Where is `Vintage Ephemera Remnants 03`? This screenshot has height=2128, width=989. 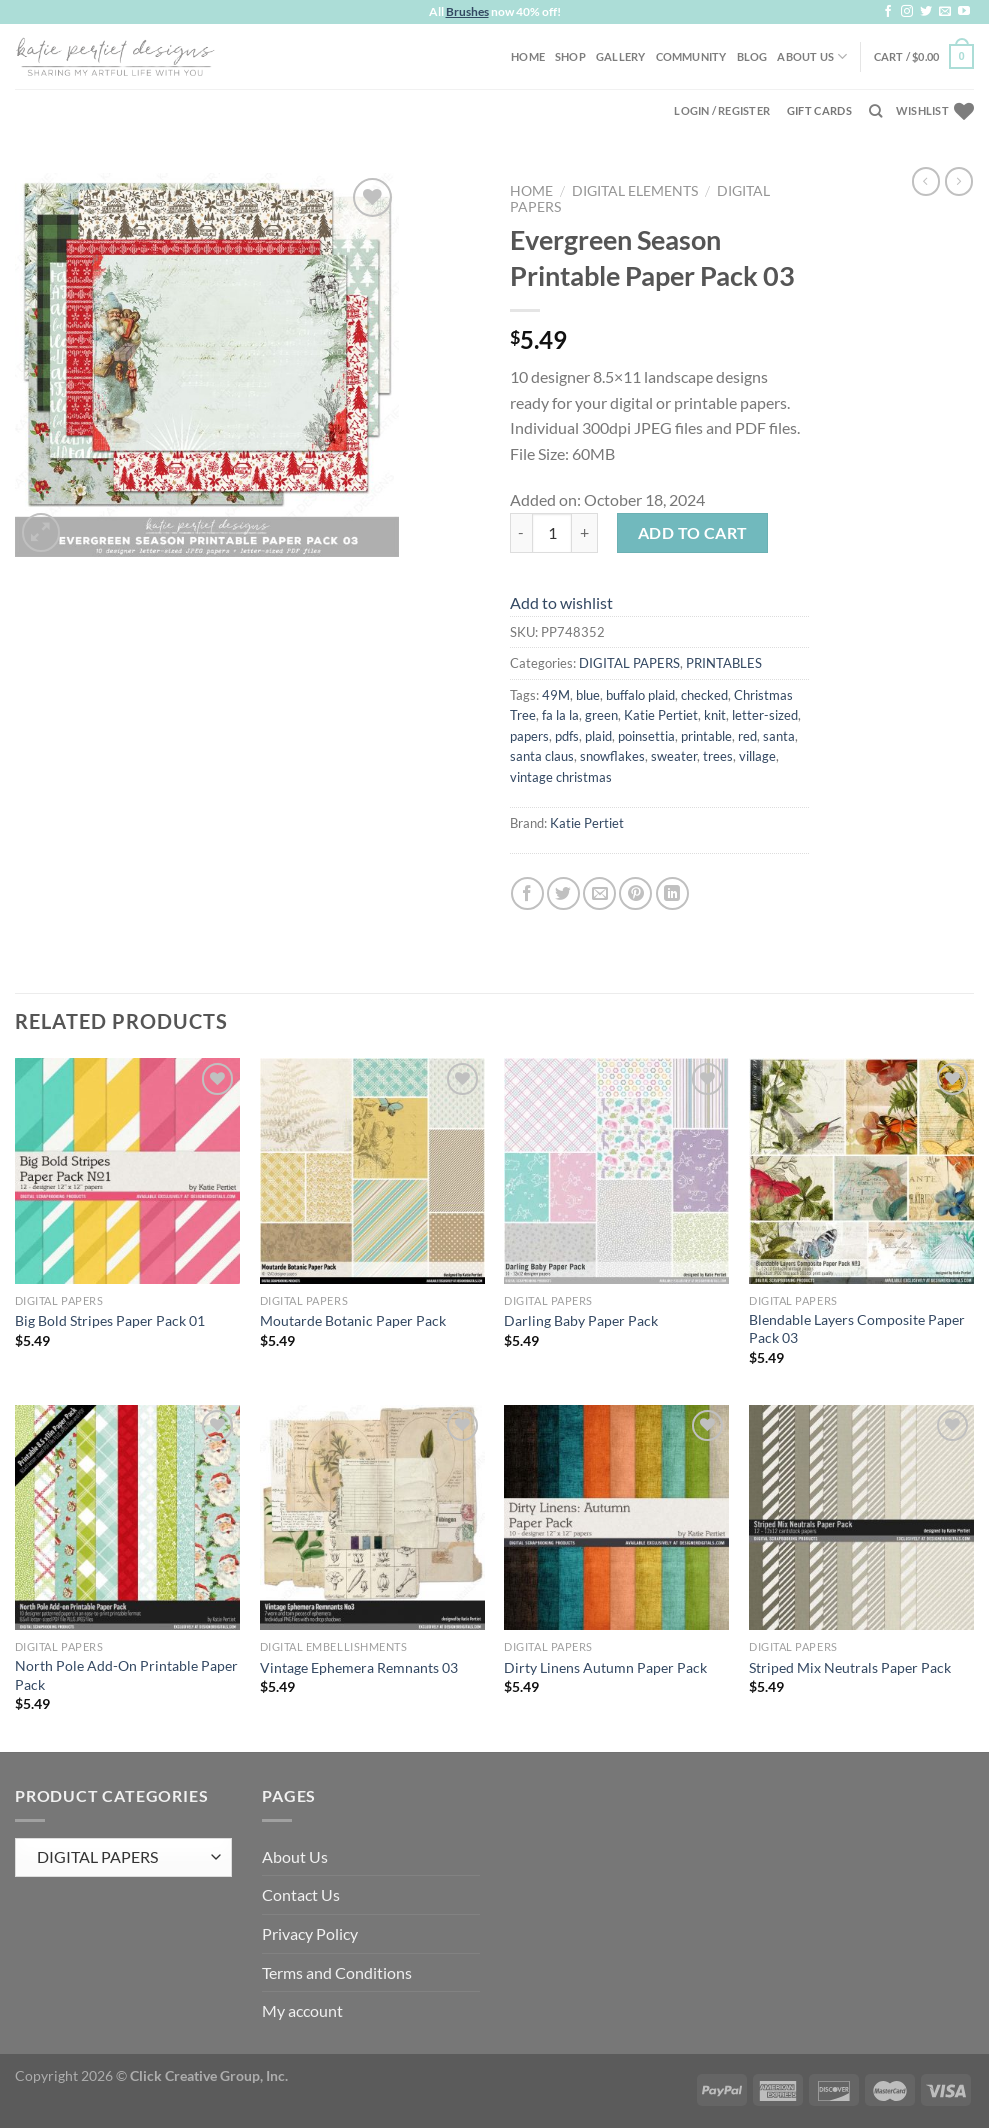
Vintage Ephemera Remnants 03 is located at coordinates (359, 1667).